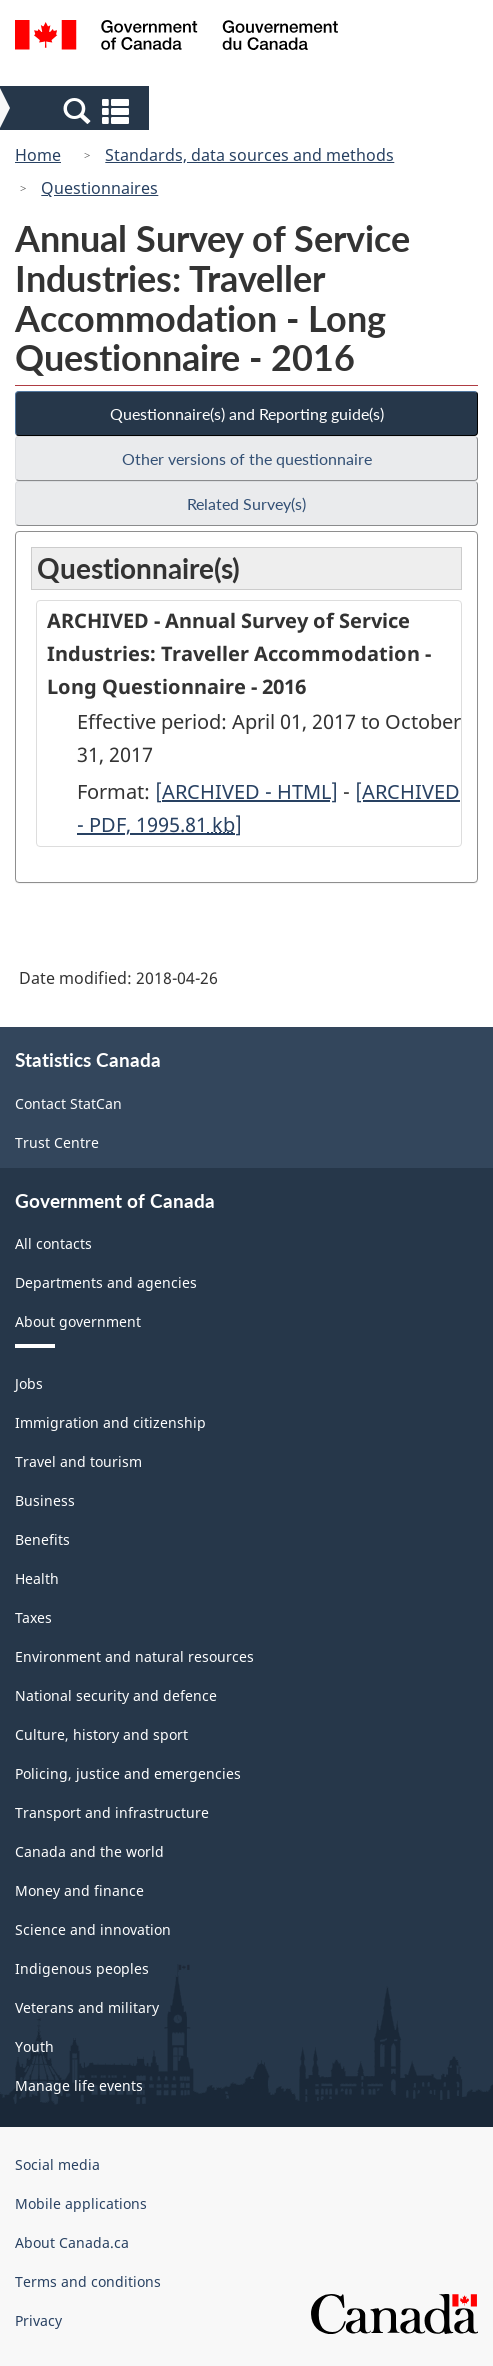 The image size is (493, 2366). What do you see at coordinates (247, 458) in the screenshot?
I see `Other versions of the questionnaire` at bounding box center [247, 458].